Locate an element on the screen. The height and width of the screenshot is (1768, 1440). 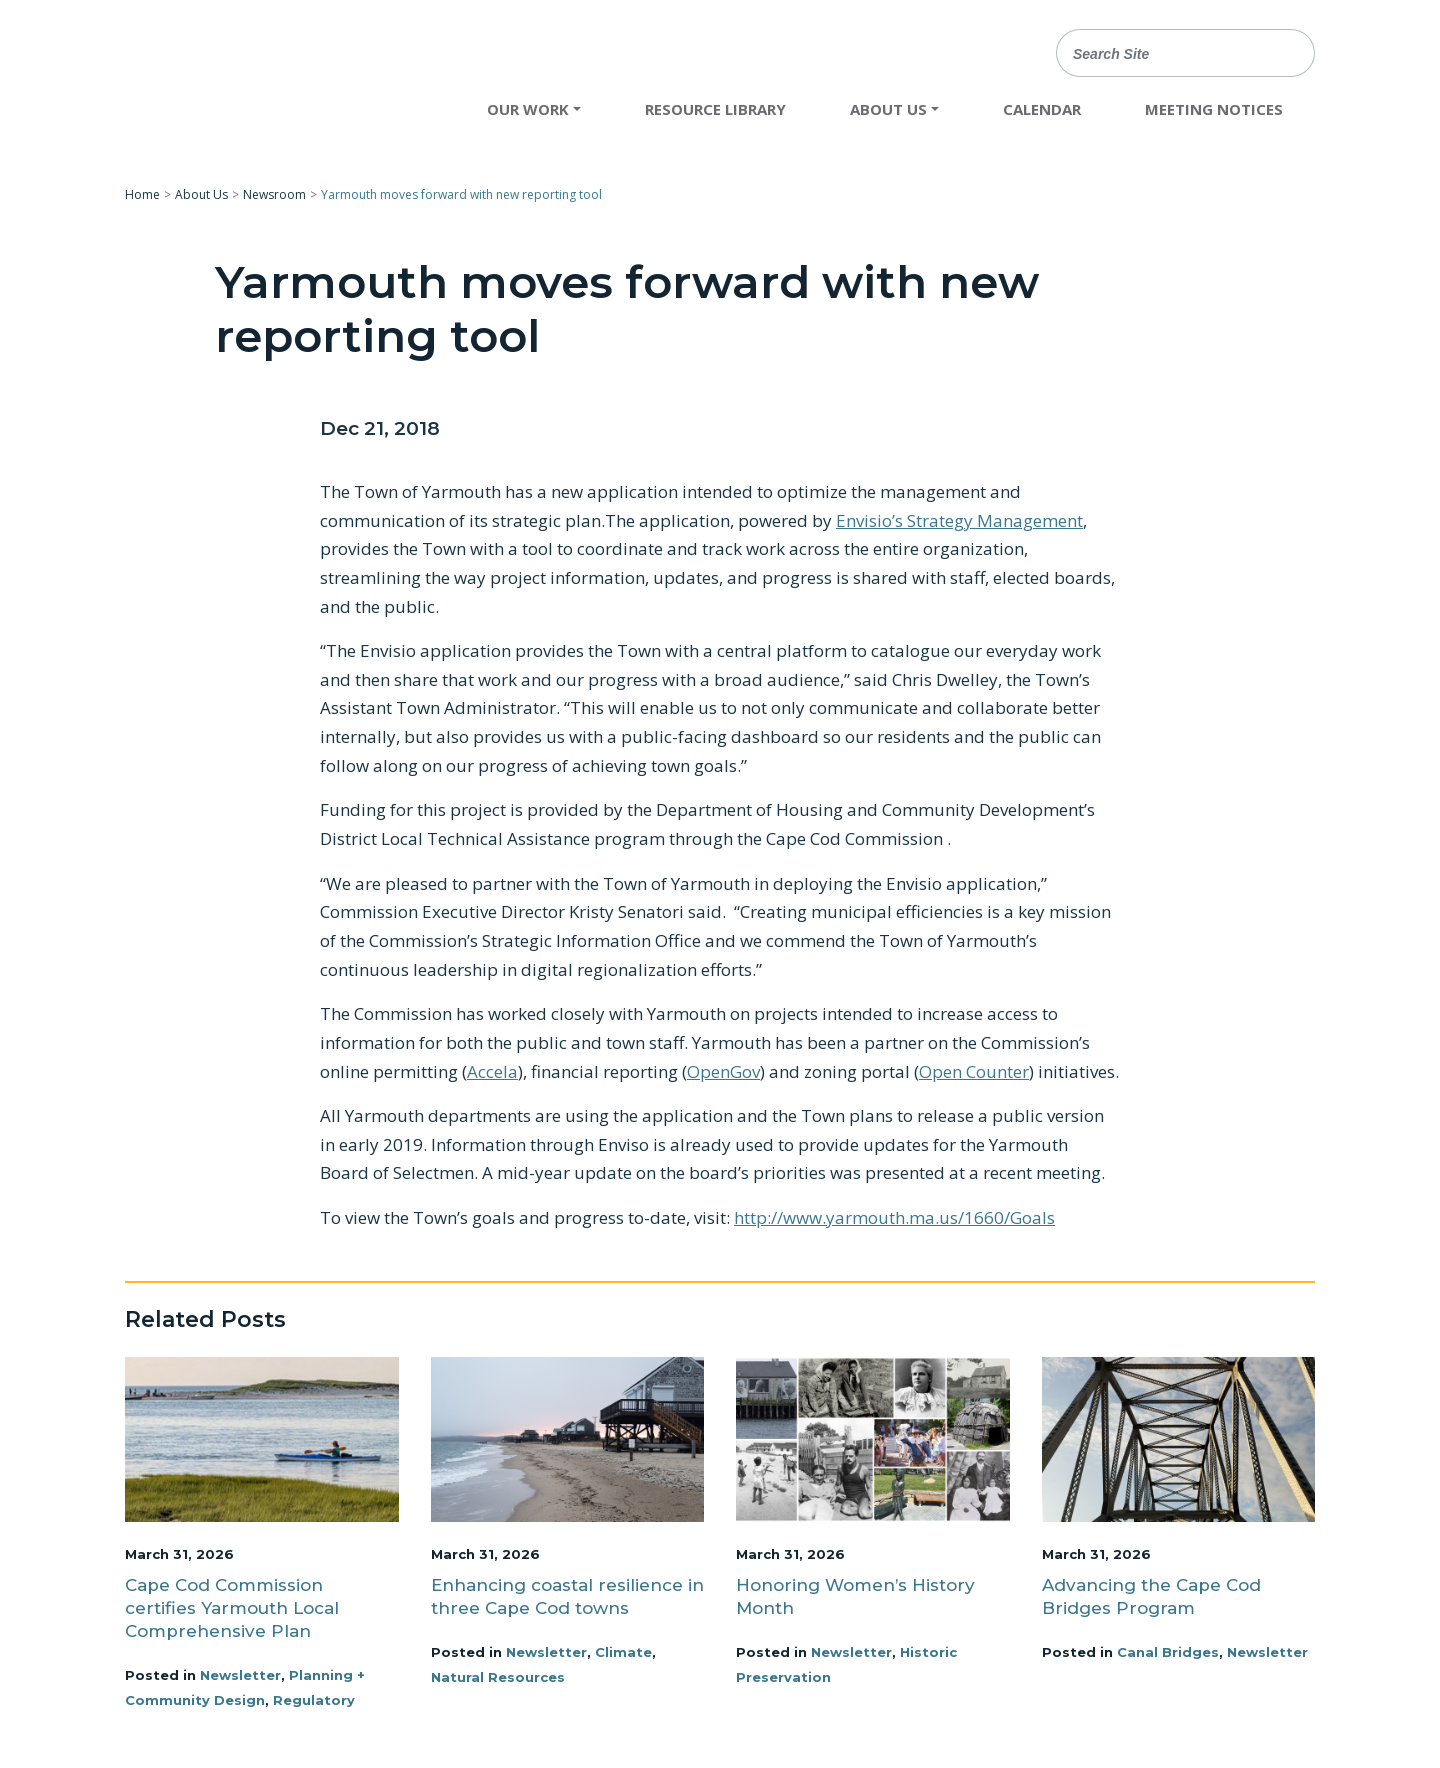
Cape Cod Commission certifies Yarmouth Local Comprehensive Plan is located at coordinates (232, 1608).